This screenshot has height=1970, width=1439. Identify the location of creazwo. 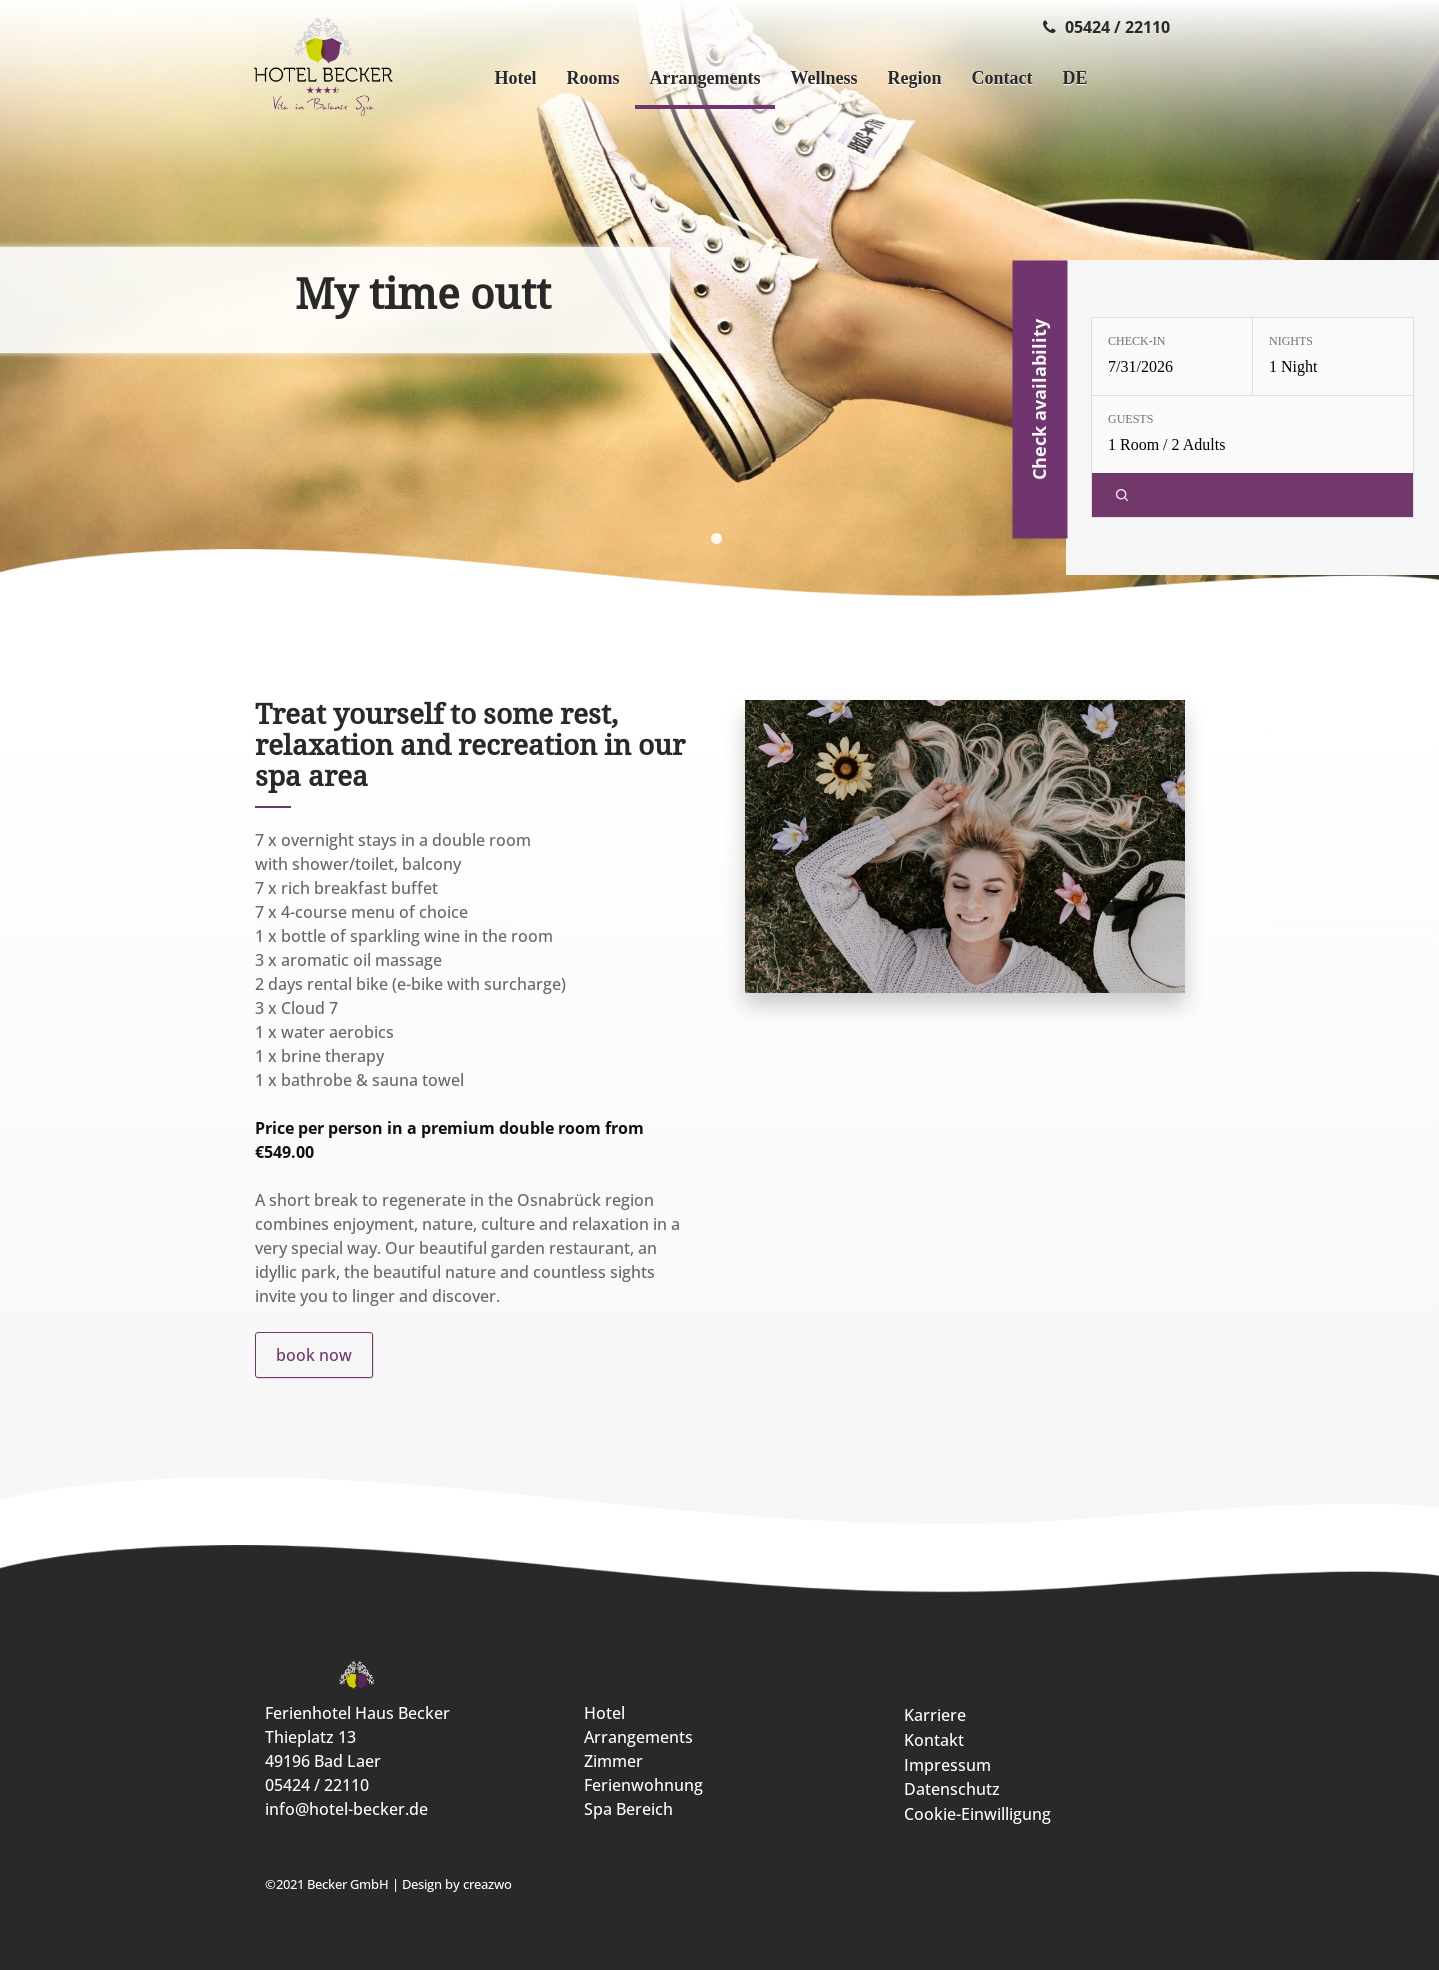
(487, 1884).